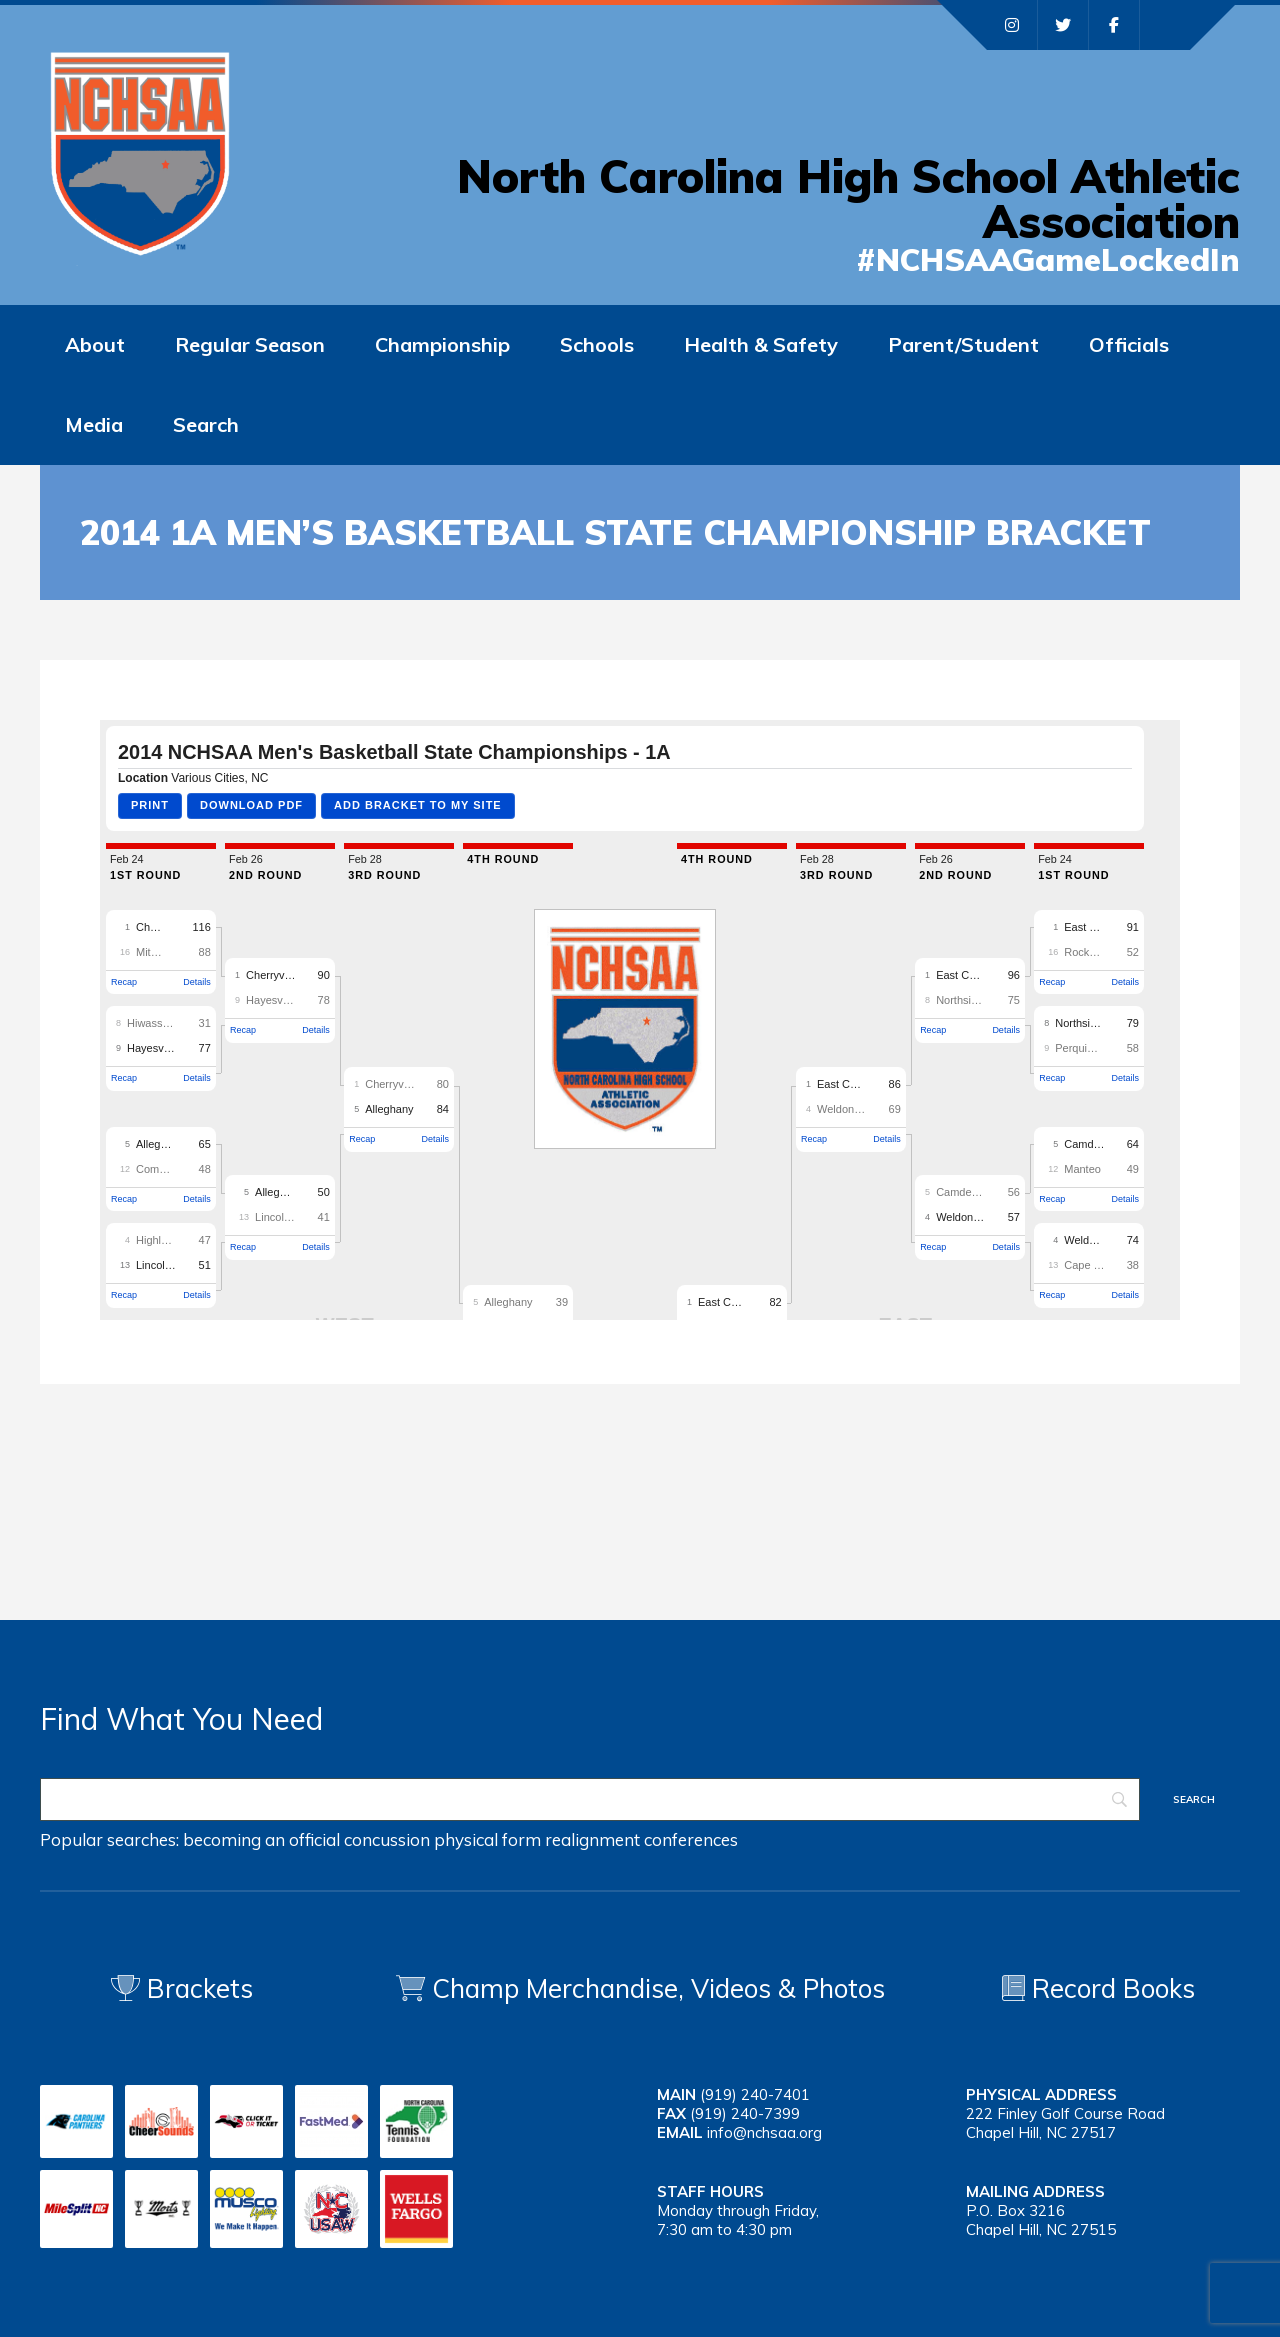 The image size is (1280, 2337). Describe the element at coordinates (658, 1988) in the screenshot. I see `Champ Merchandise, Videos & Photos` at that location.